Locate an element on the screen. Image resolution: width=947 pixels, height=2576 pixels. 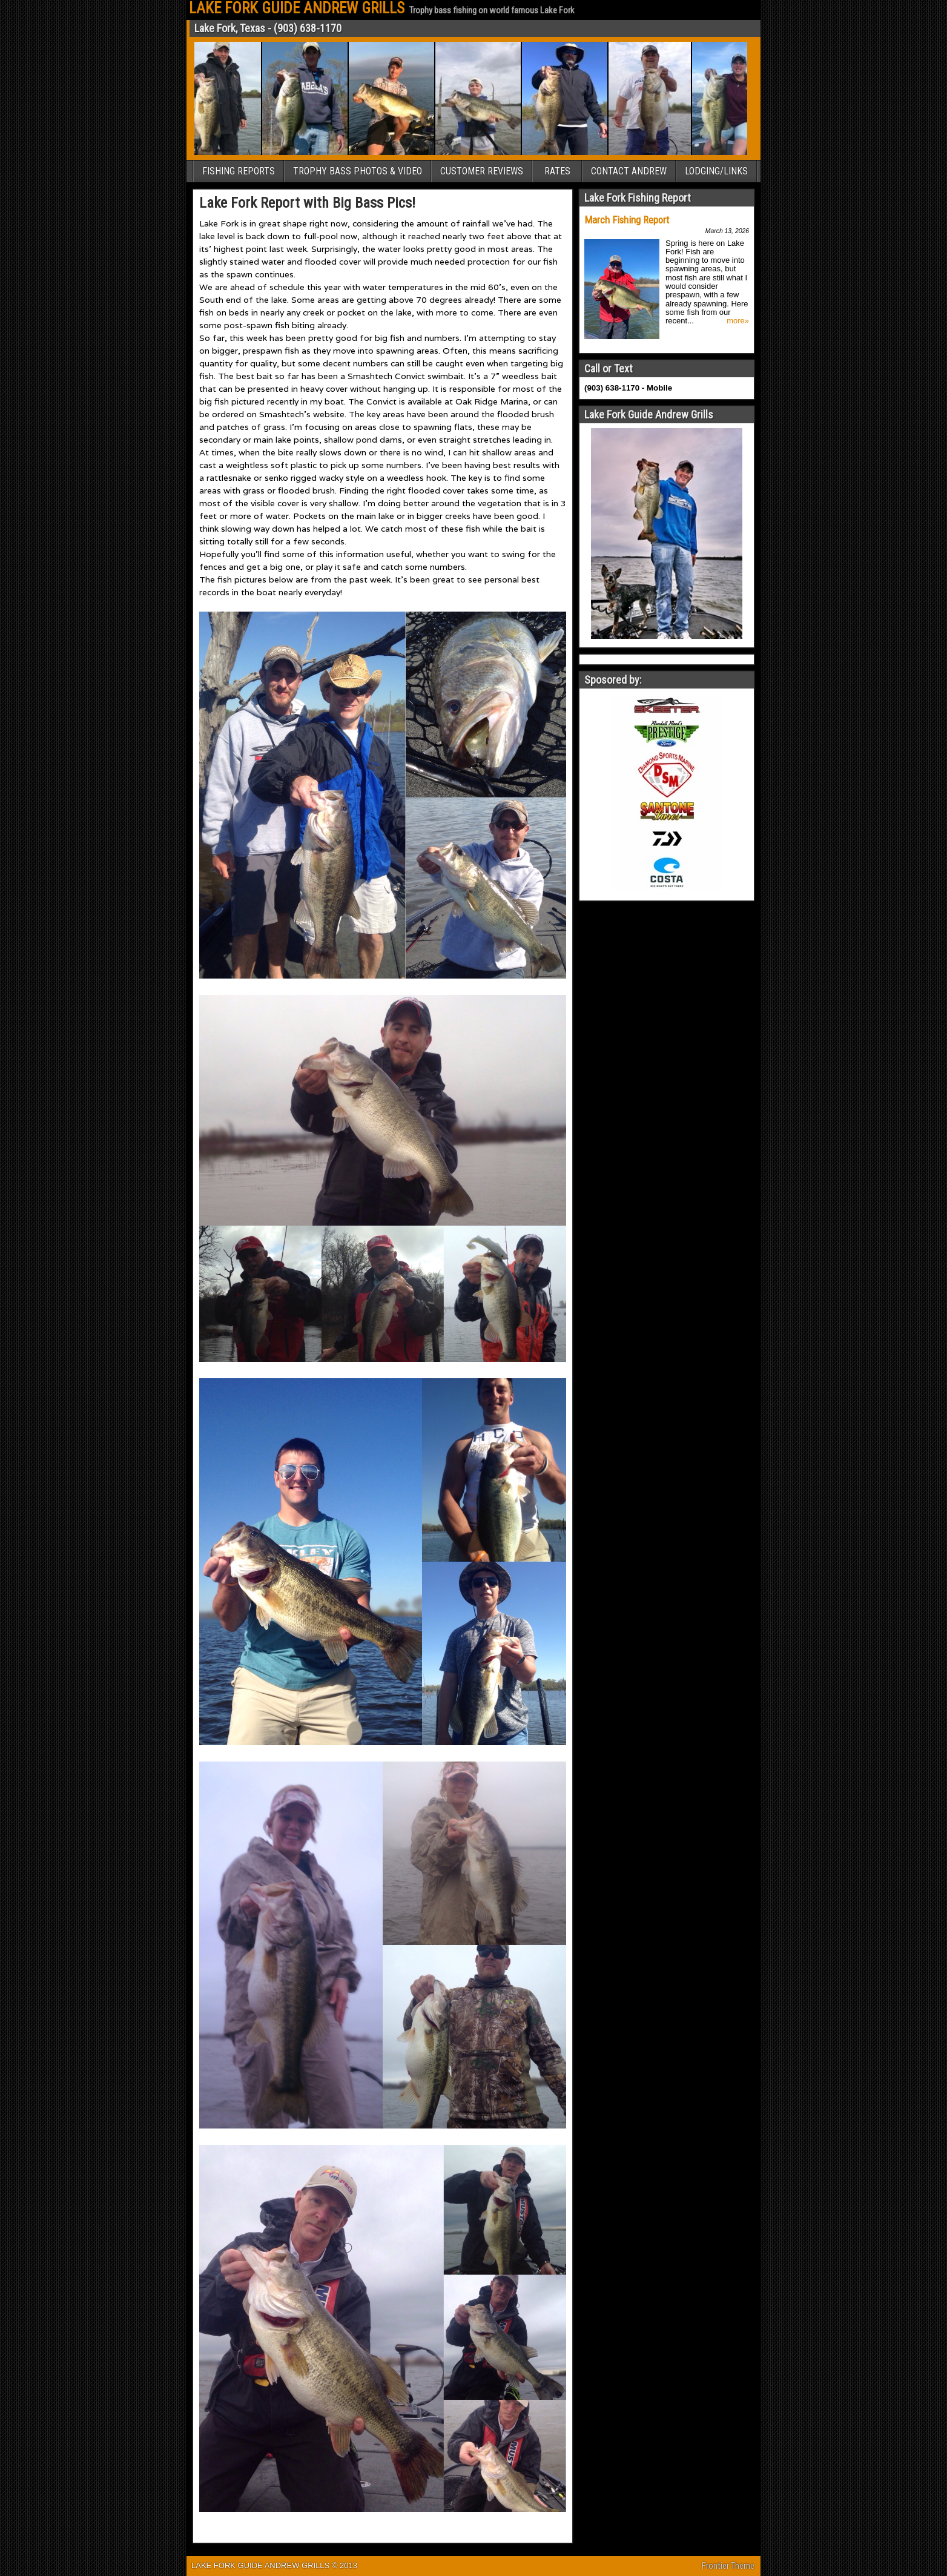
TROPHY BASS PHOTOS & VIDEO is located at coordinates (357, 171).